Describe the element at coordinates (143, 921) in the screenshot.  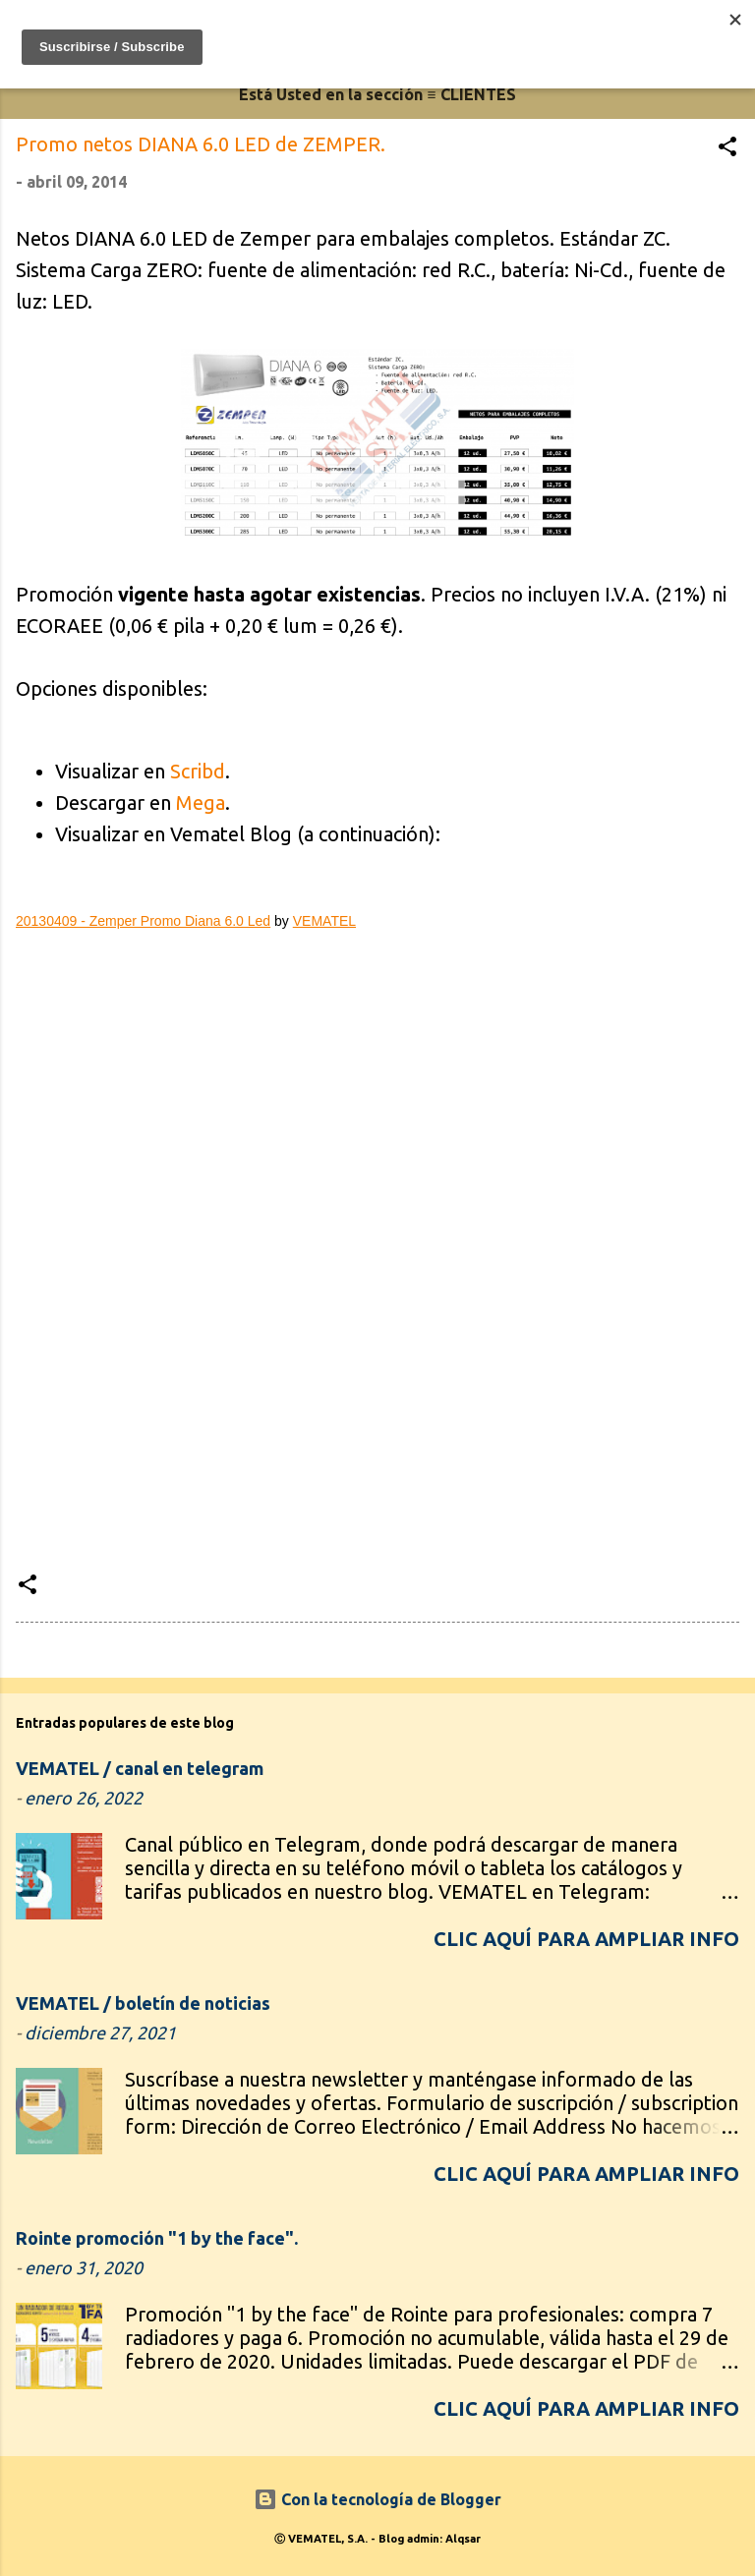
I see `20130409 - Zemper Promo Diana 6.0 Led` at that location.